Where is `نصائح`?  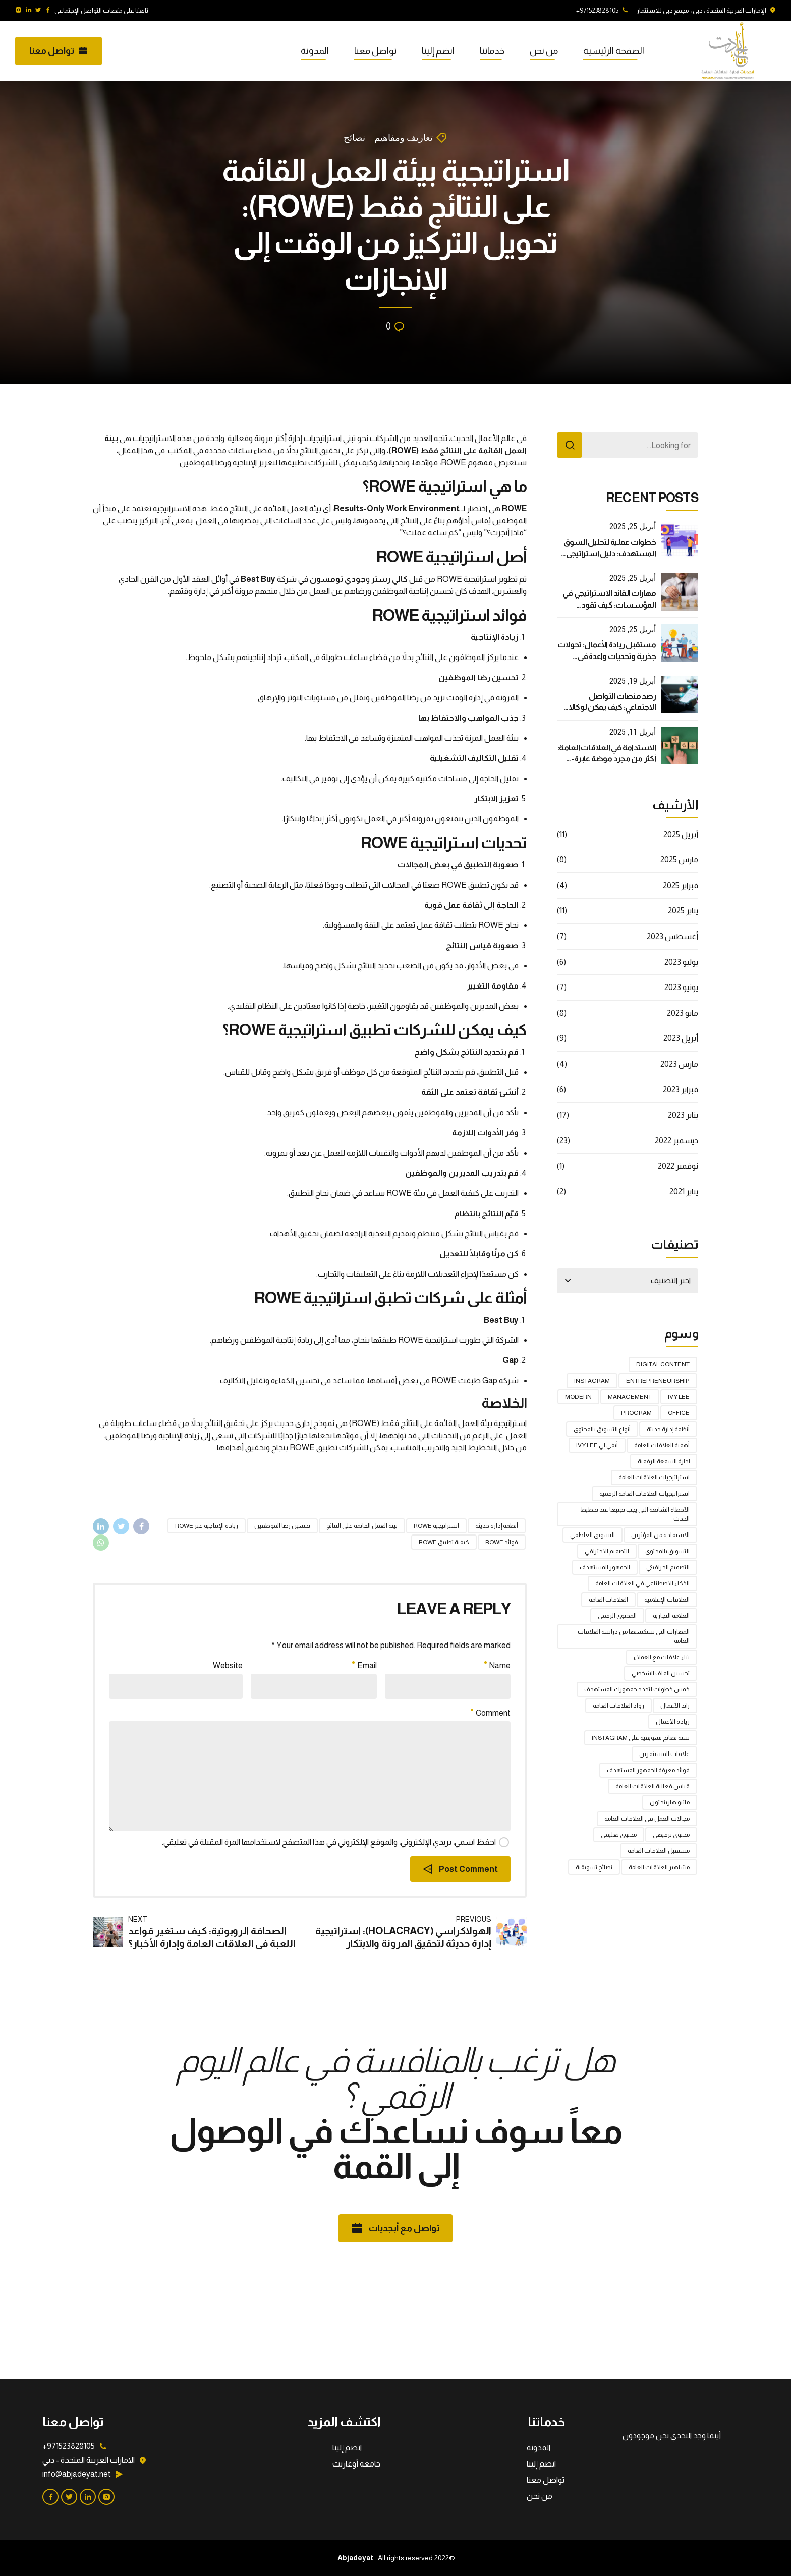 نصائح is located at coordinates (354, 137).